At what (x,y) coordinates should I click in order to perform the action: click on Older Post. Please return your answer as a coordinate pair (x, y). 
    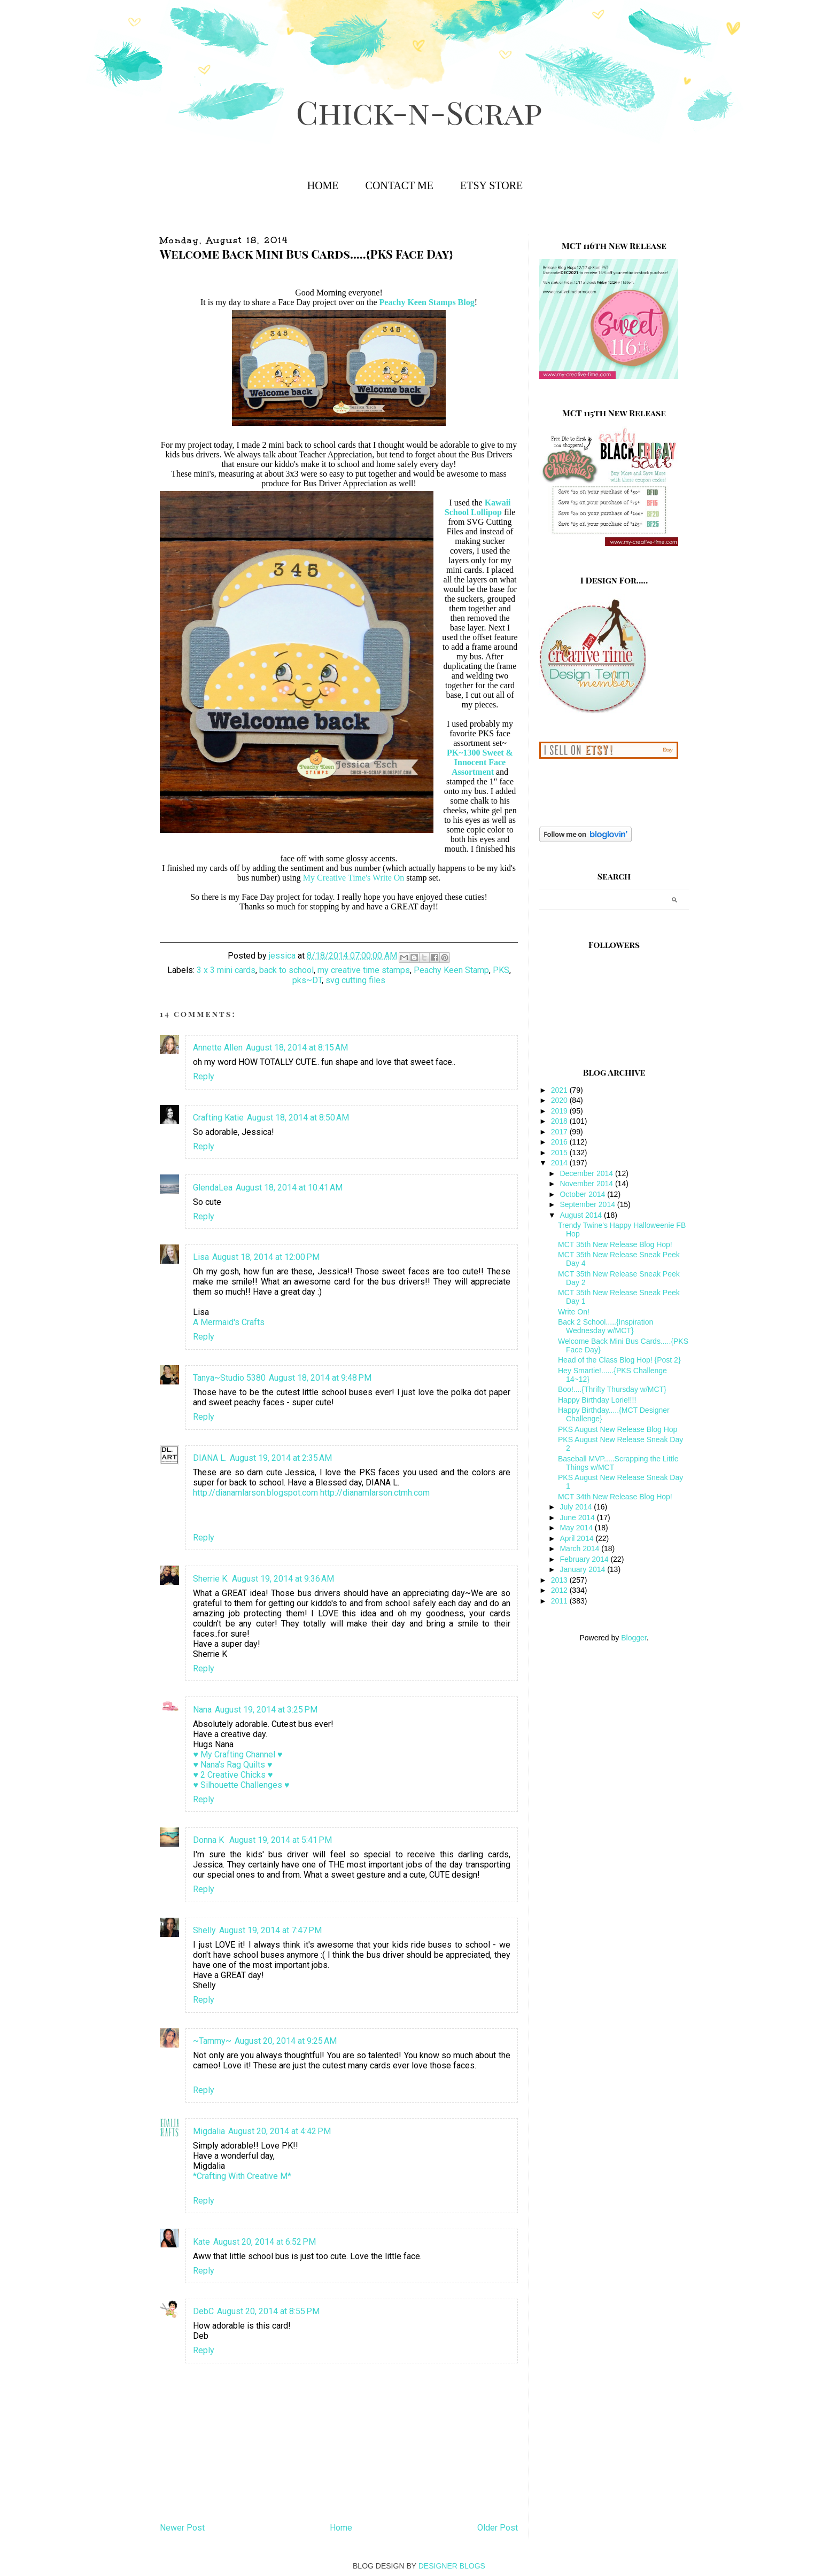
    Looking at the image, I should click on (497, 2528).